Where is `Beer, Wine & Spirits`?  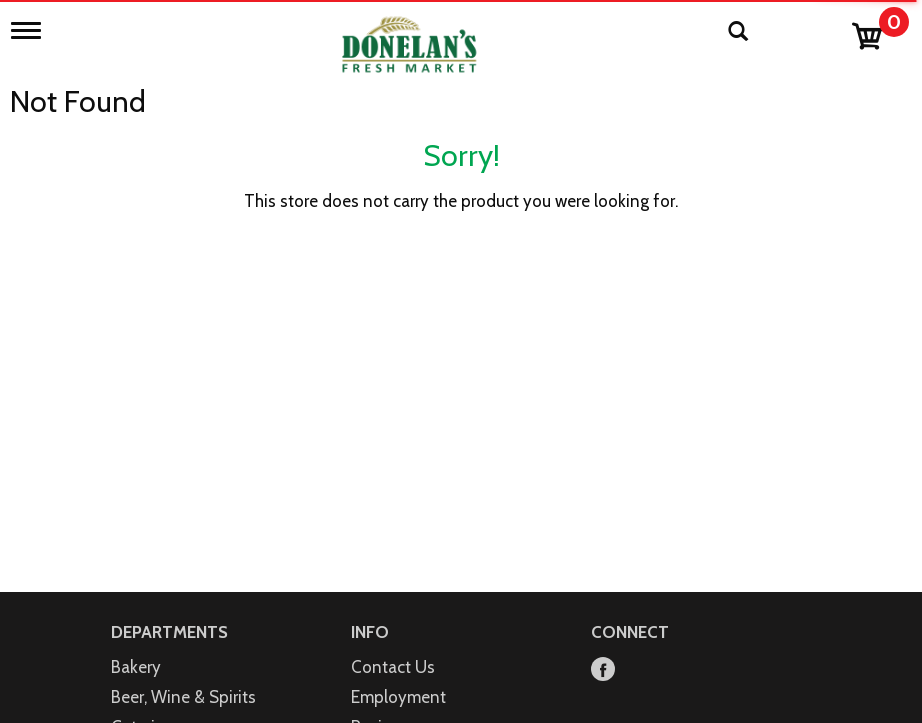 Beer, Wine & Spirits is located at coordinates (183, 697).